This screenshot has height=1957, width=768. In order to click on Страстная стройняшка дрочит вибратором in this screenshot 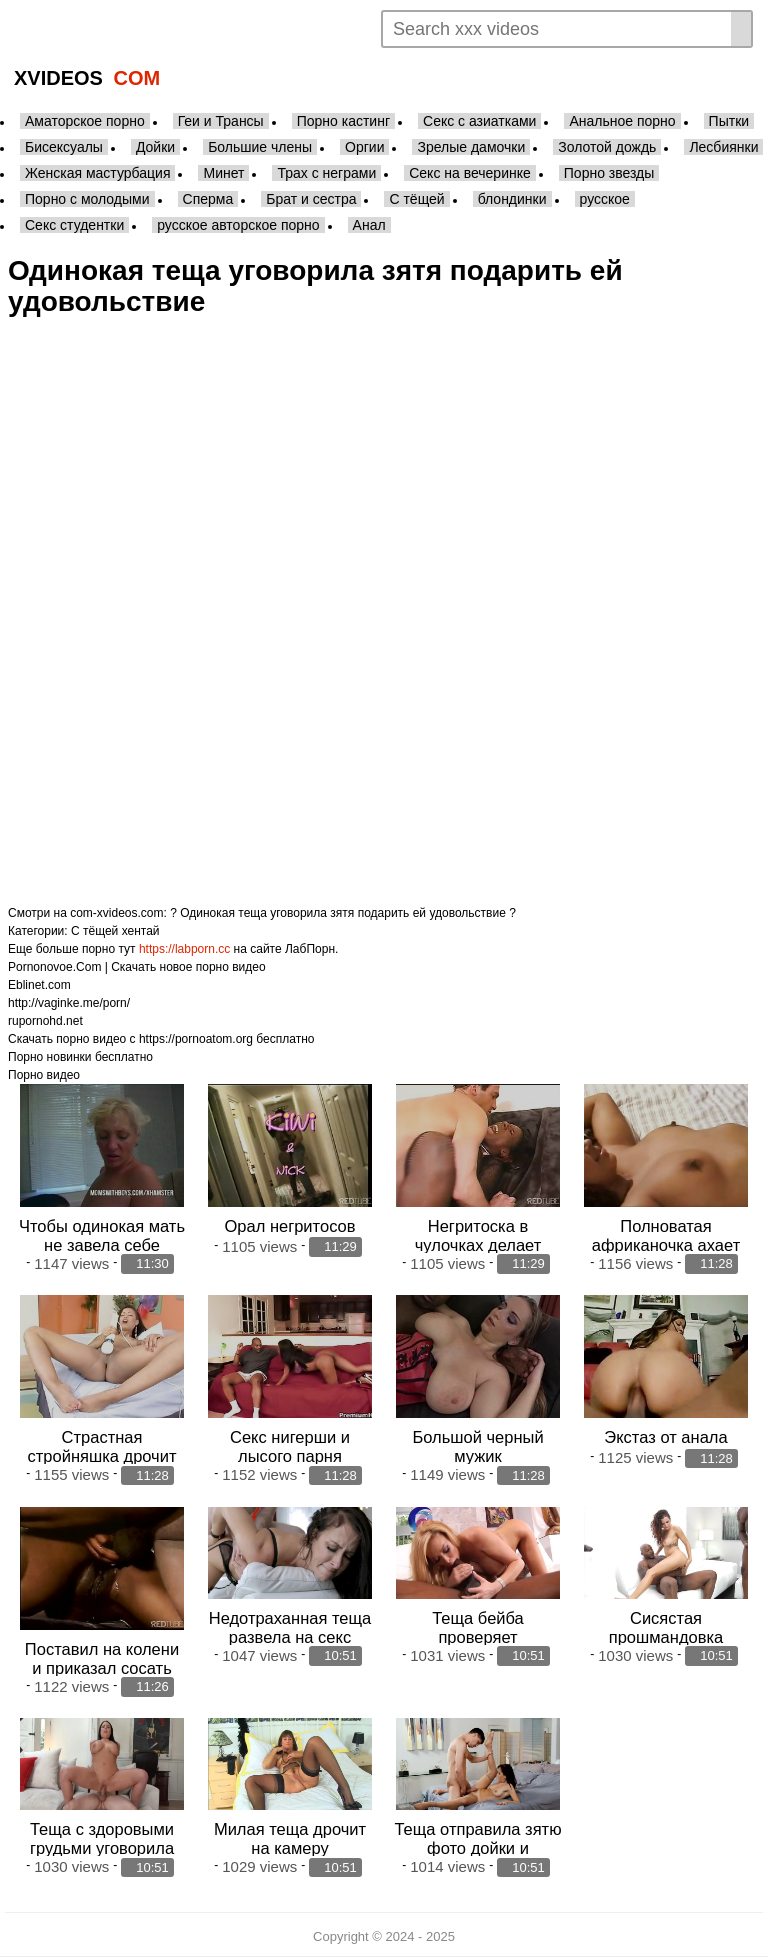, I will do `click(102, 1456)`.